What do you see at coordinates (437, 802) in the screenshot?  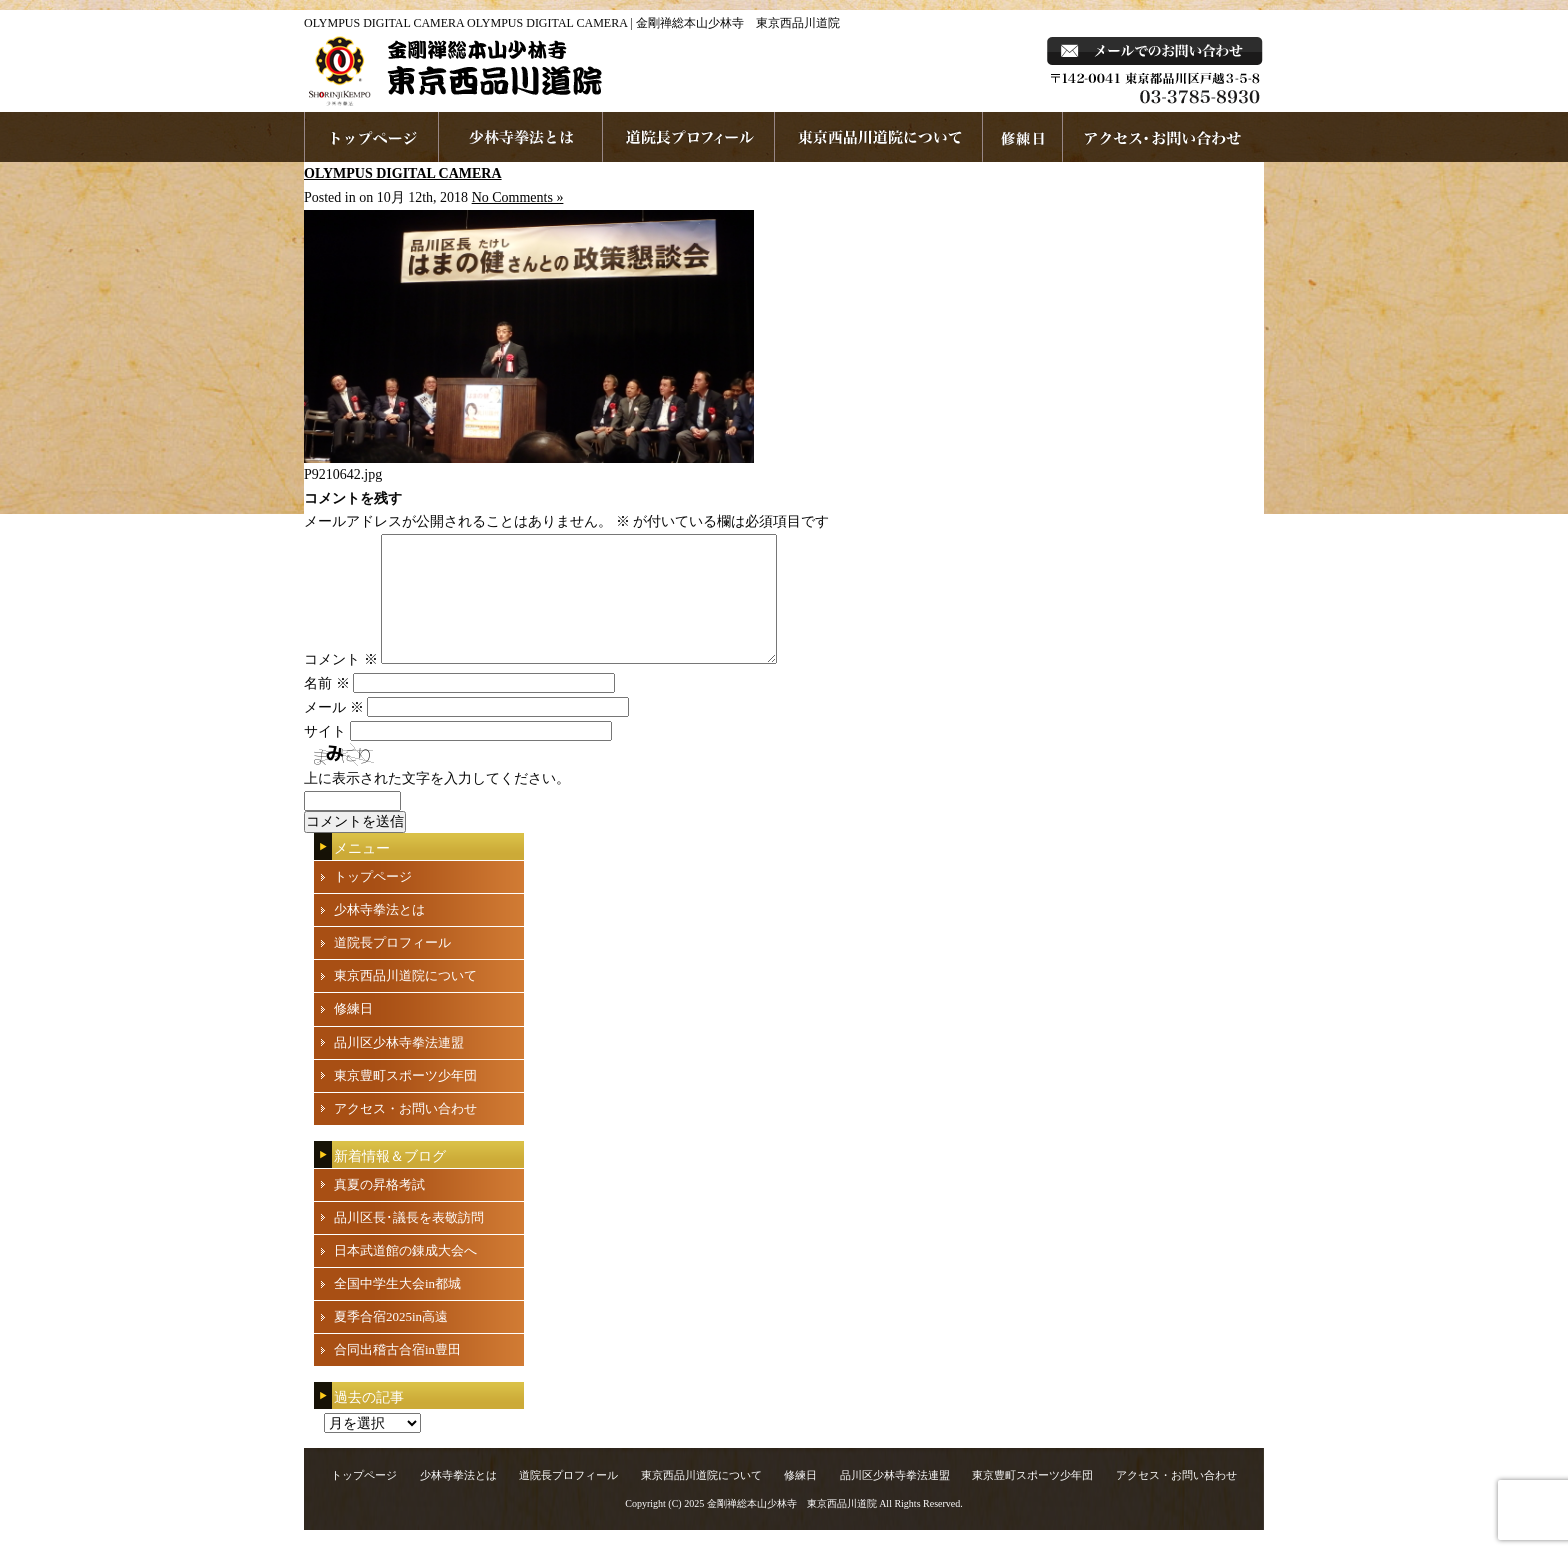 I see `上に表示された文字を入力してください。` at bounding box center [437, 802].